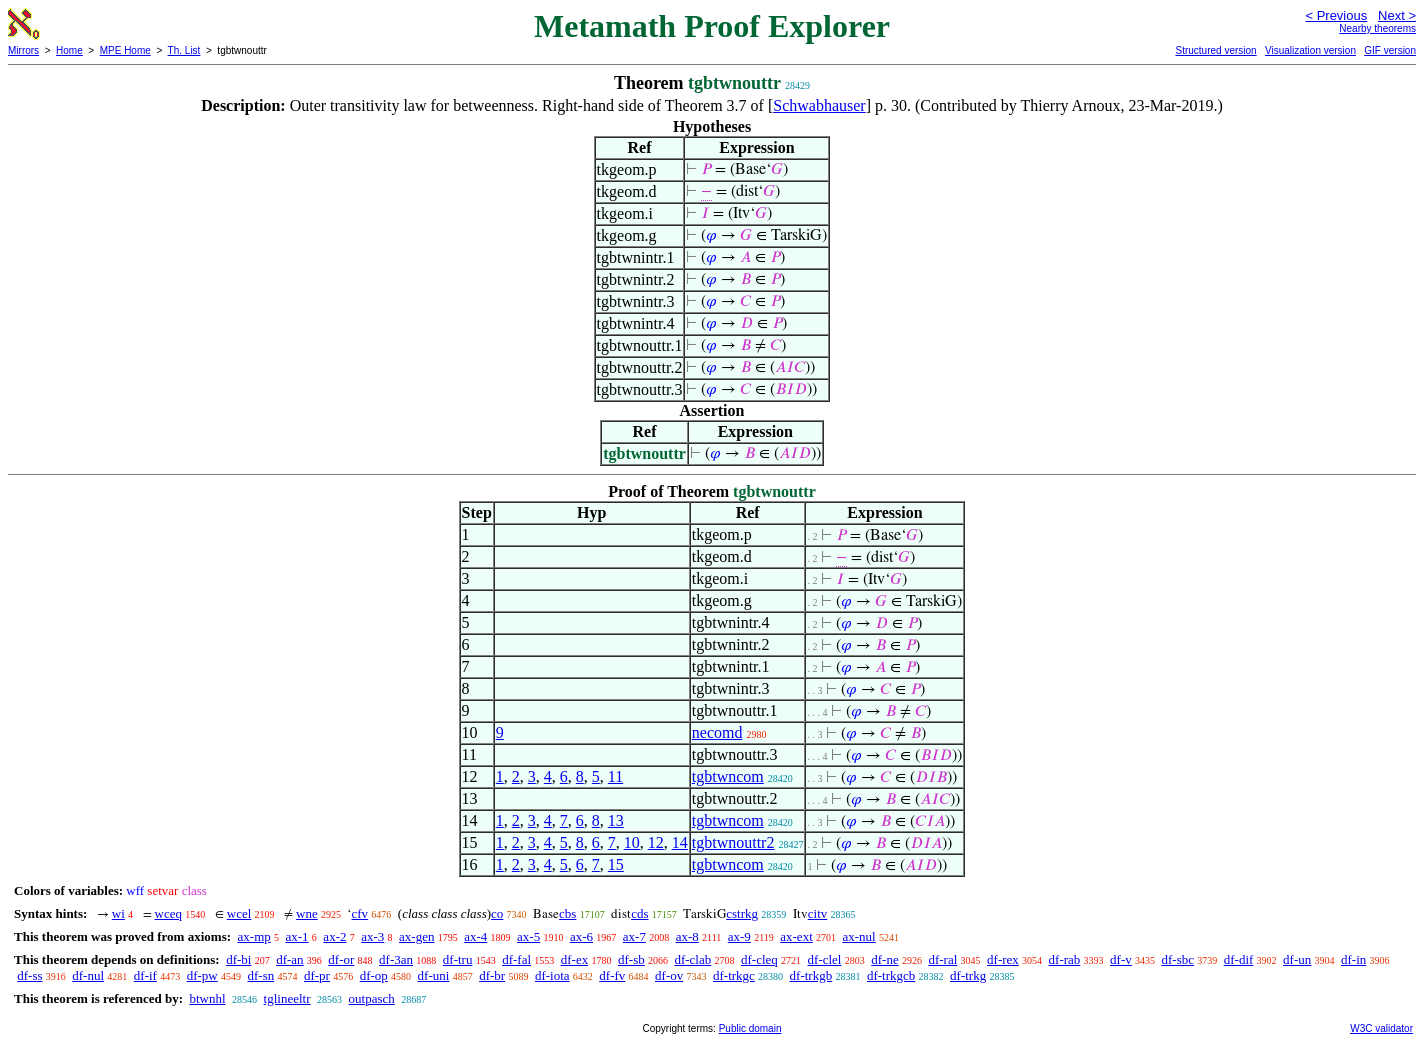  What do you see at coordinates (516, 959) in the screenshot?
I see `df-fal` at bounding box center [516, 959].